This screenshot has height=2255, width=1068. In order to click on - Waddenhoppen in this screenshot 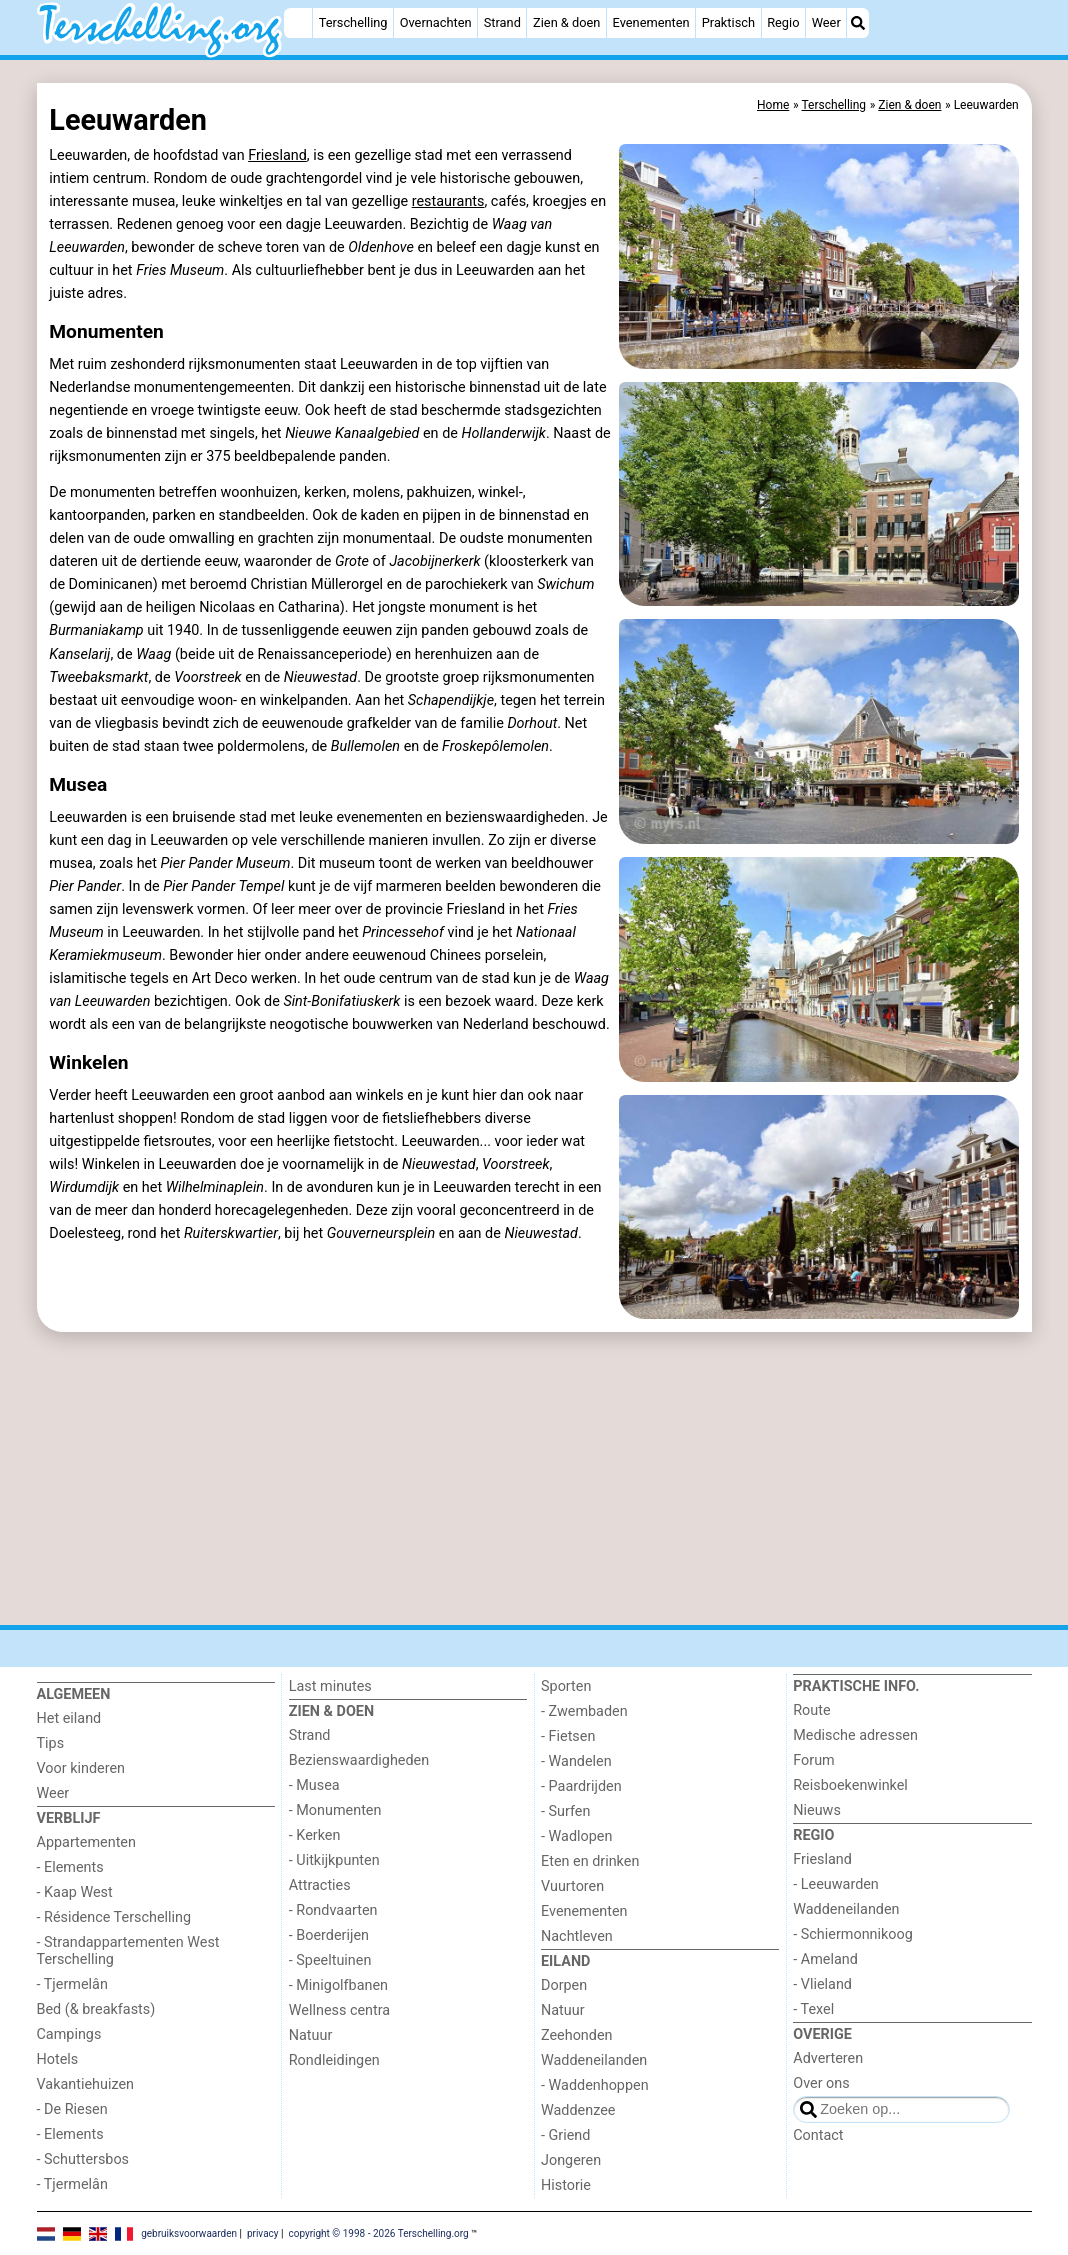, I will do `click(595, 2085)`.